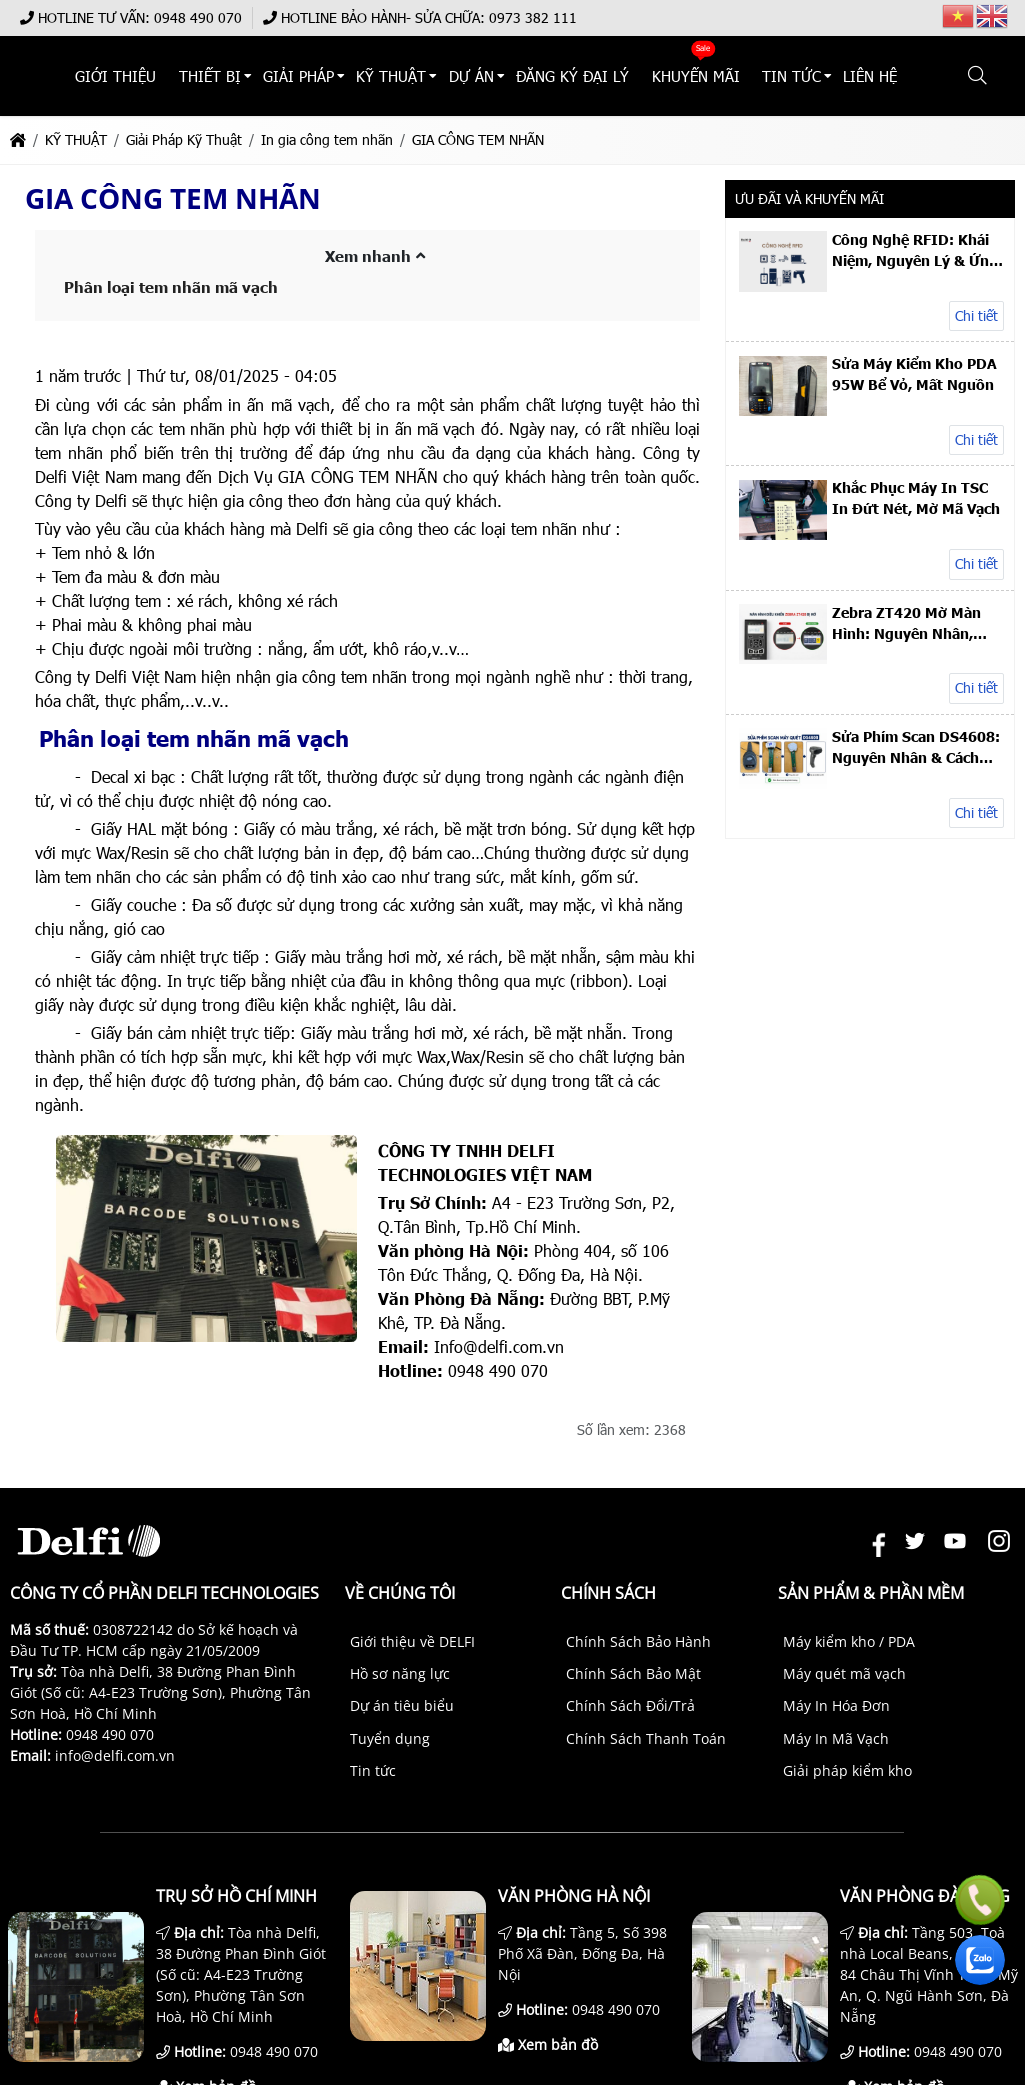 The width and height of the screenshot is (1025, 2085). What do you see at coordinates (198, 17) in the screenshot?
I see `0948 490 070` at bounding box center [198, 17].